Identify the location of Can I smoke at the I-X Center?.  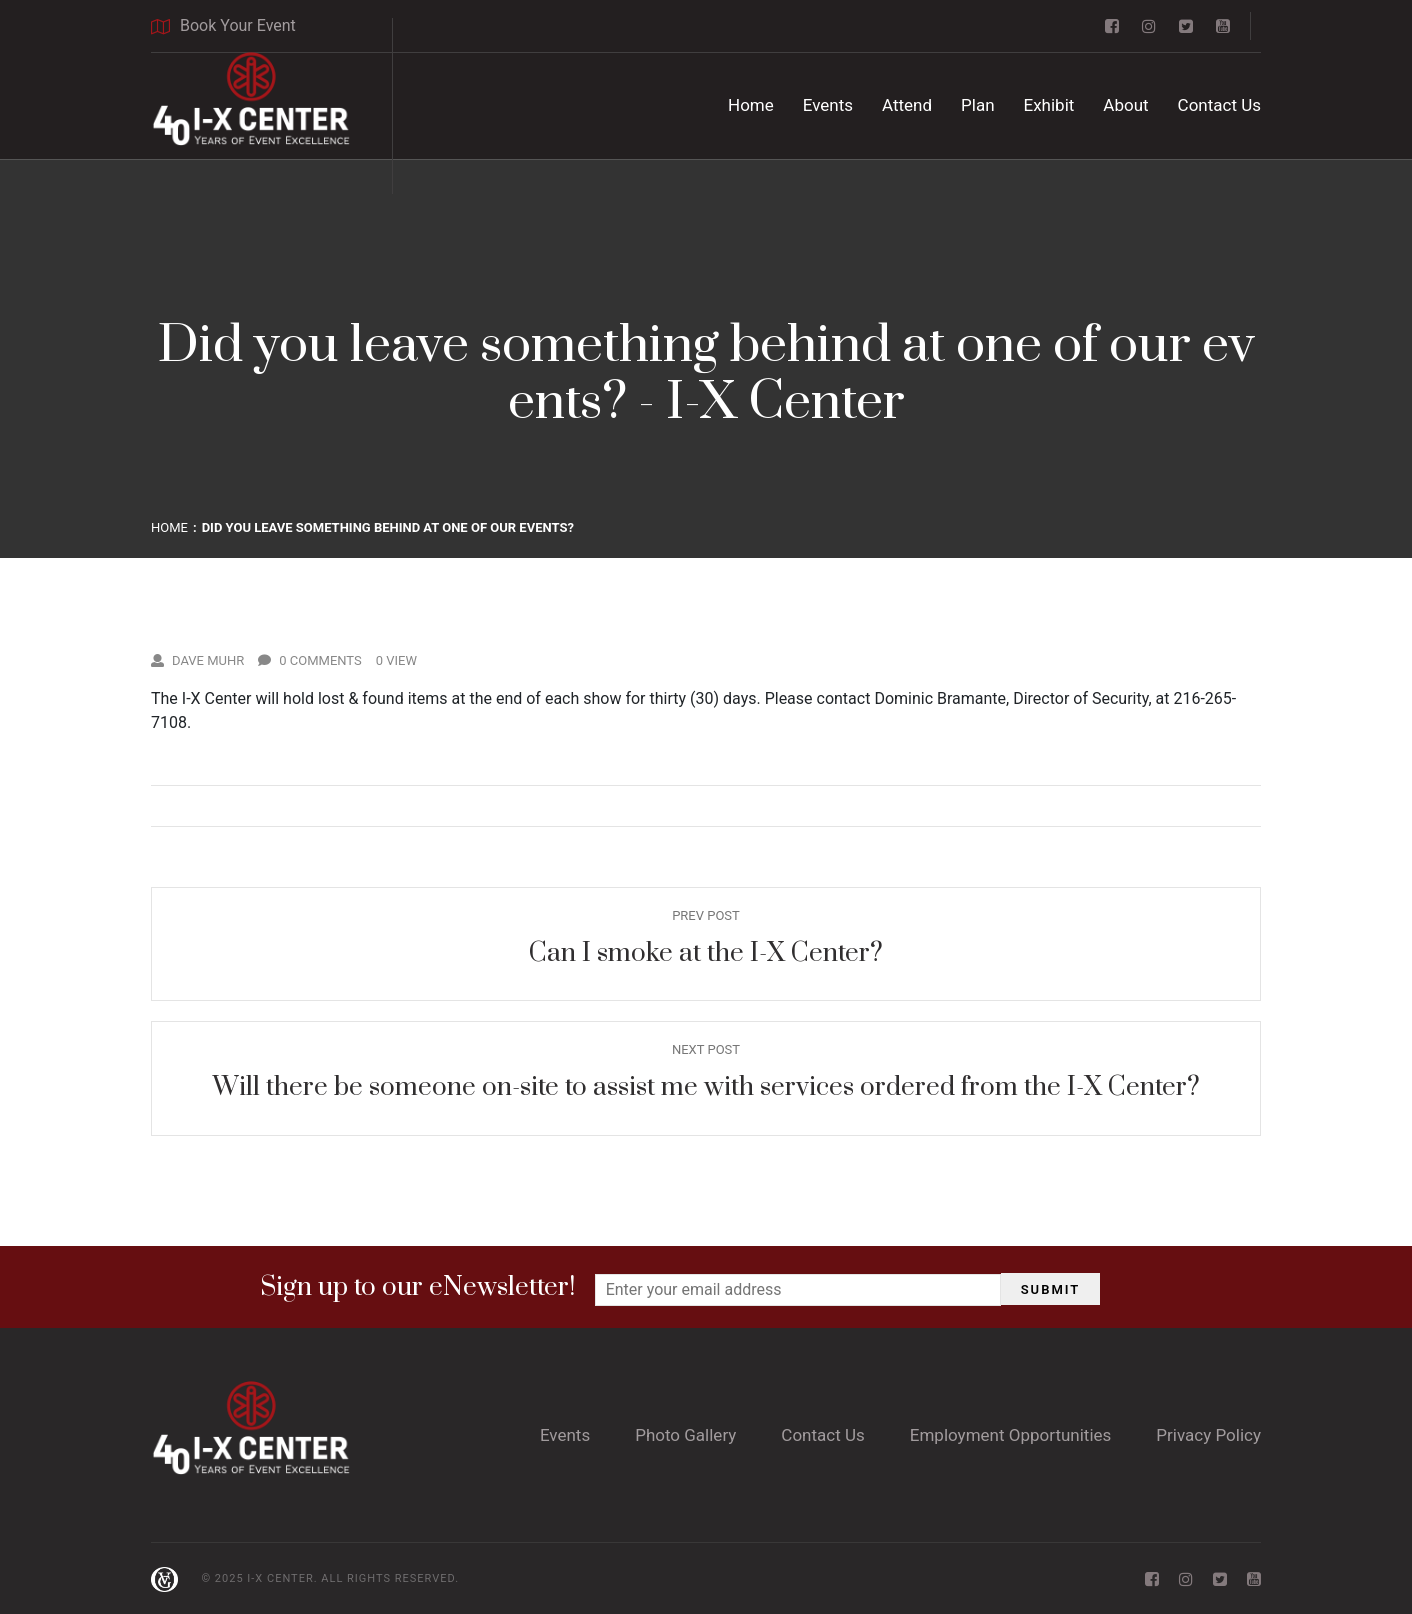
(706, 953).